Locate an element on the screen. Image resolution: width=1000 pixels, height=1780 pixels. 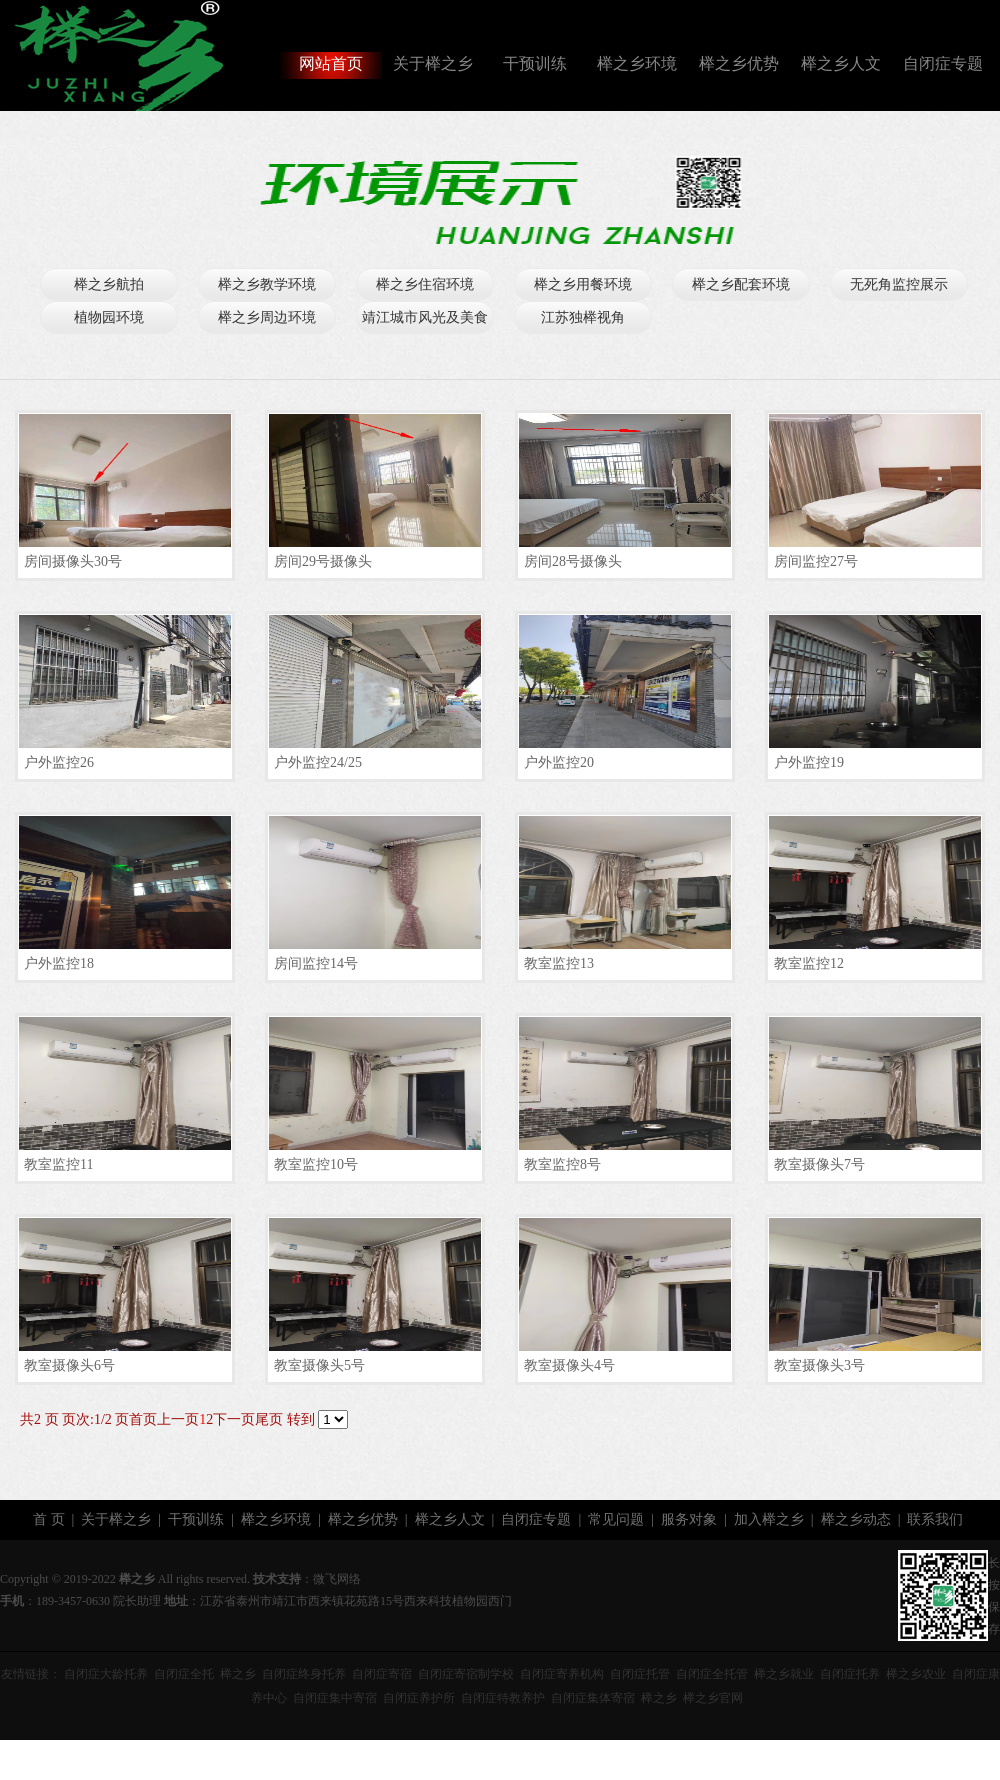
自闭症大龄托养 is located at coordinates (106, 1674).